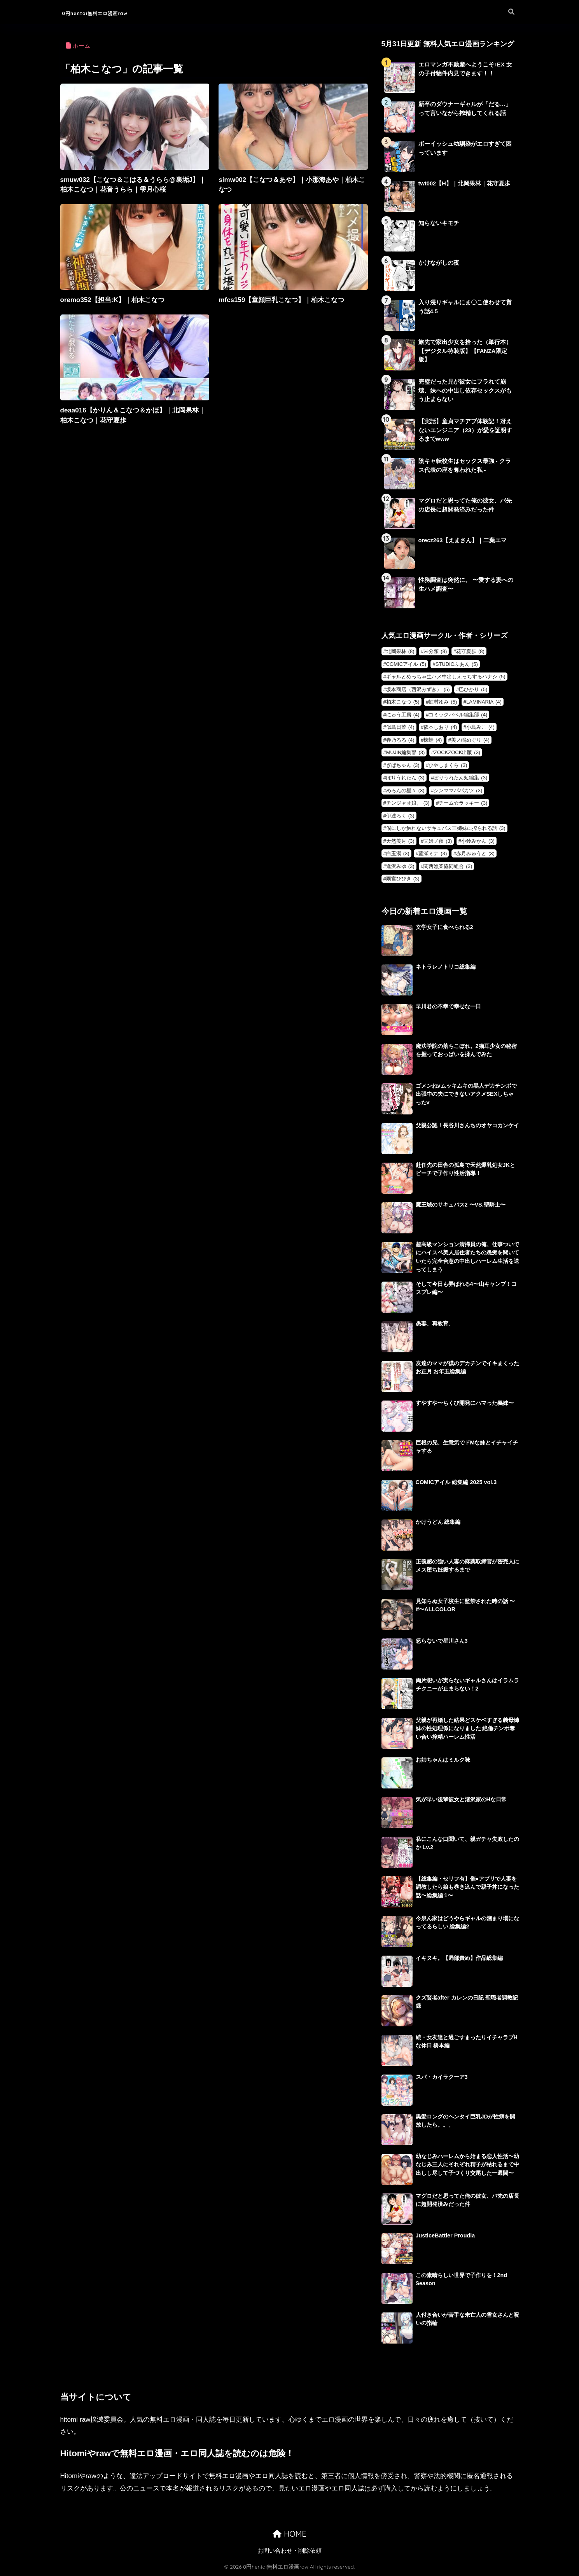 This screenshot has height=2576, width=579. Describe the element at coordinates (400, 651) in the screenshot. I see `北岡果林 [北岡果林 (8個の項目)]` at that location.